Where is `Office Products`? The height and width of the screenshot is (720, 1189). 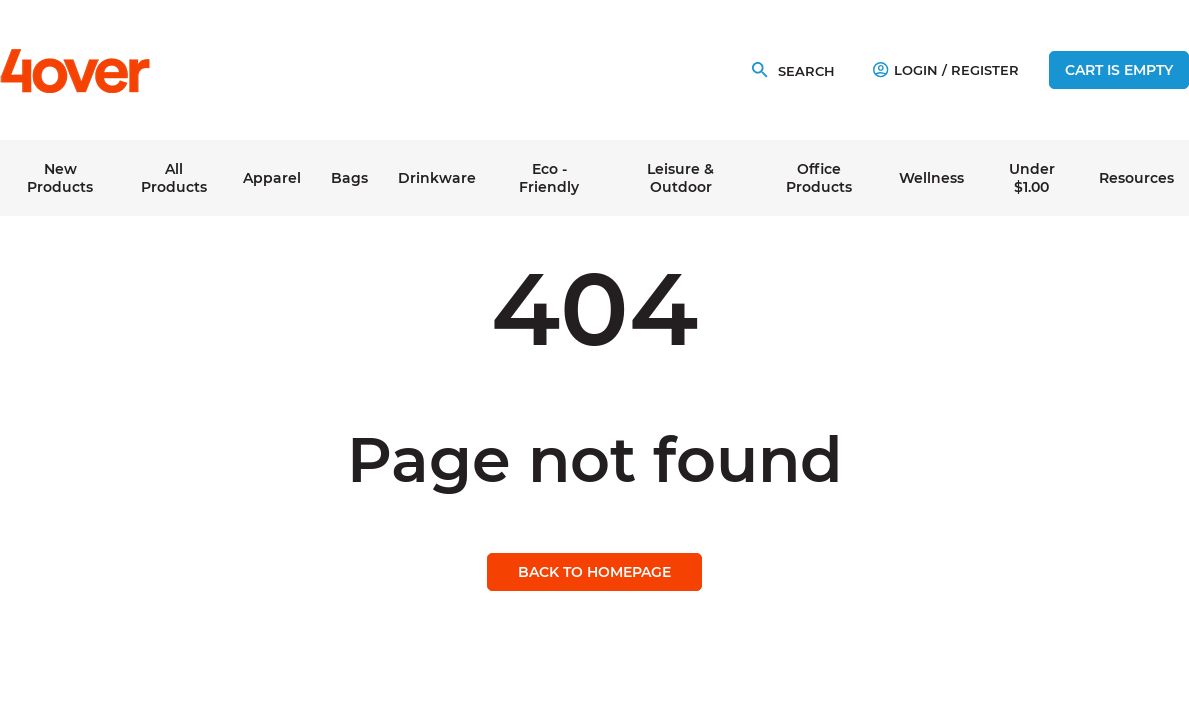 Office Products is located at coordinates (819, 178).